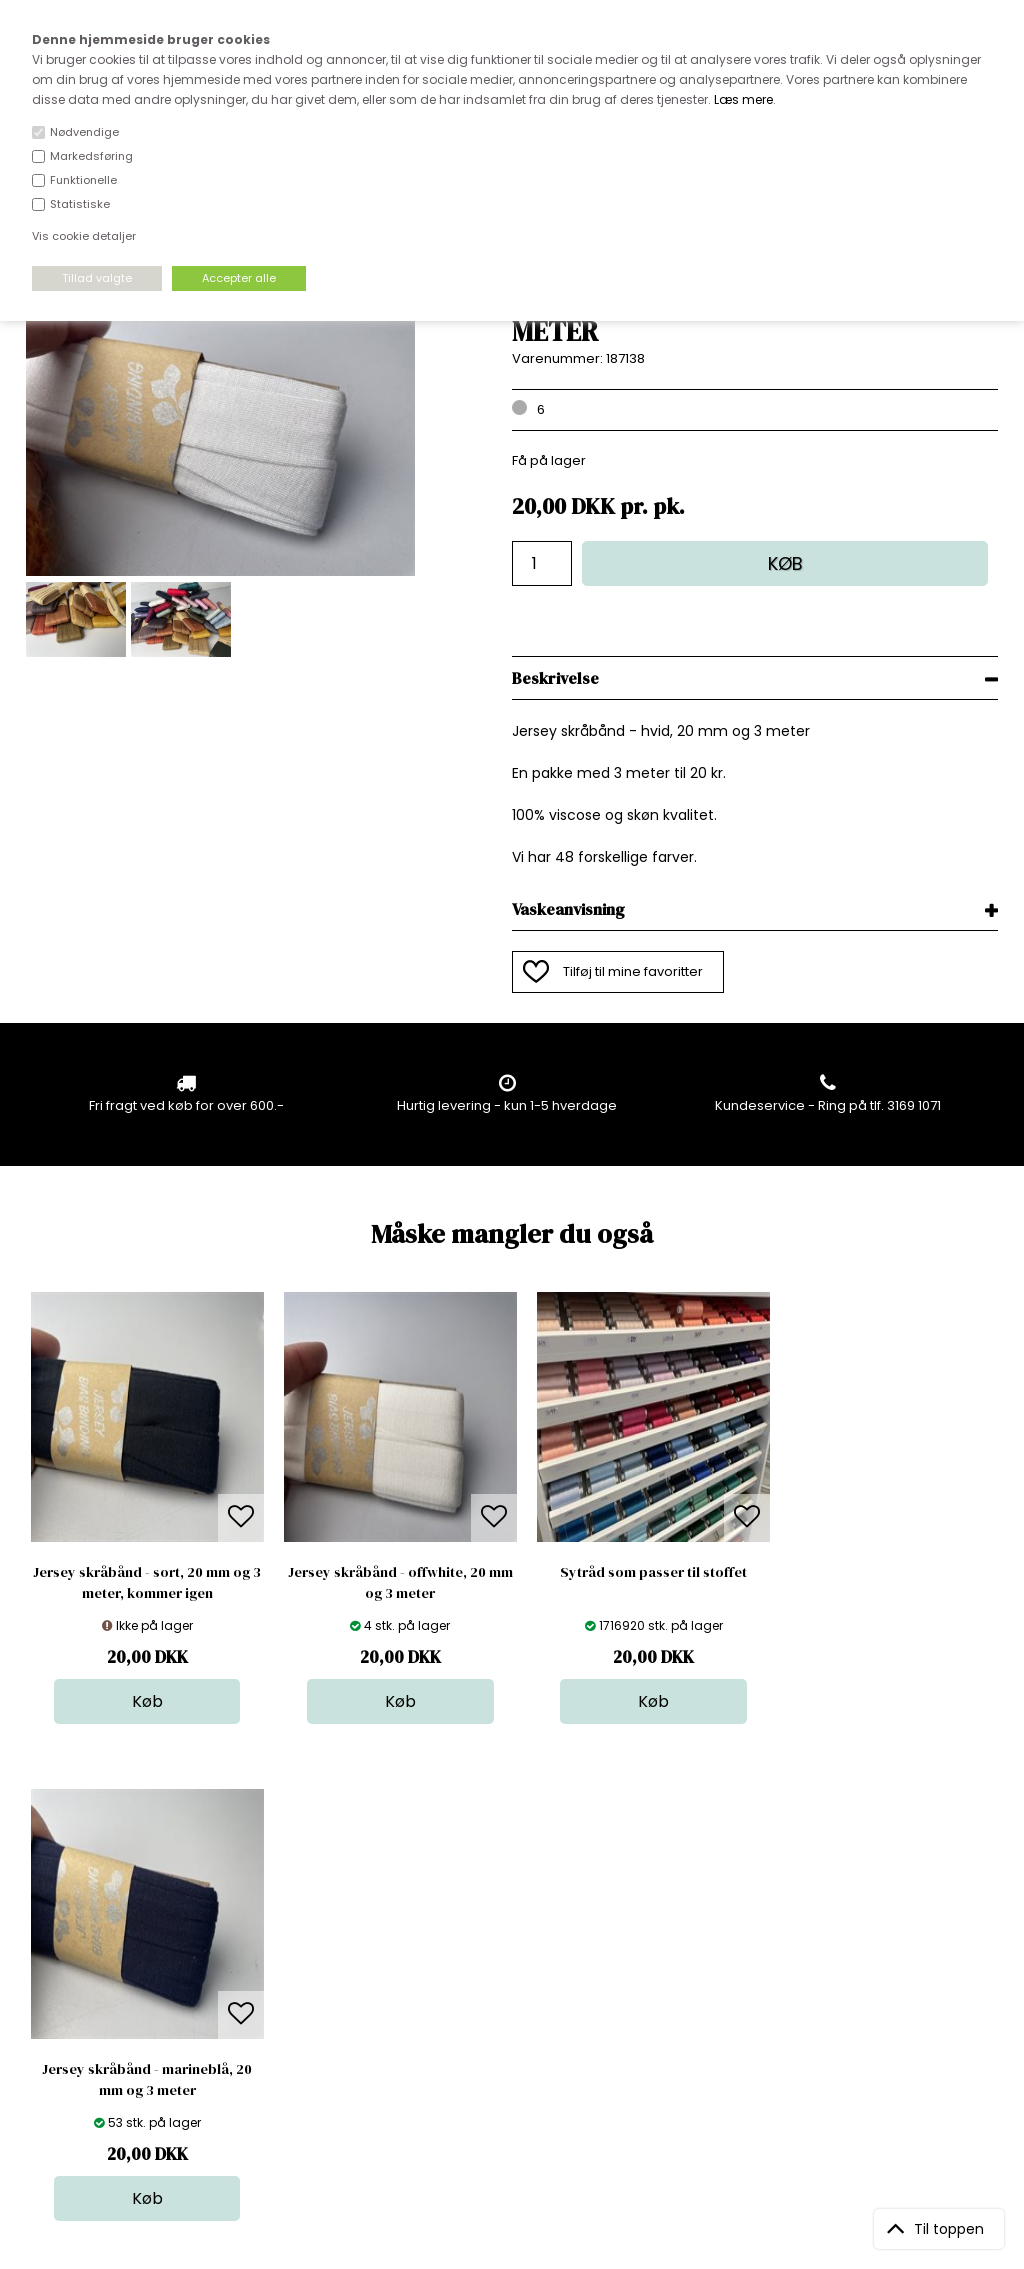 The image size is (1024, 2269). I want to click on Statistiske, so click(80, 204).